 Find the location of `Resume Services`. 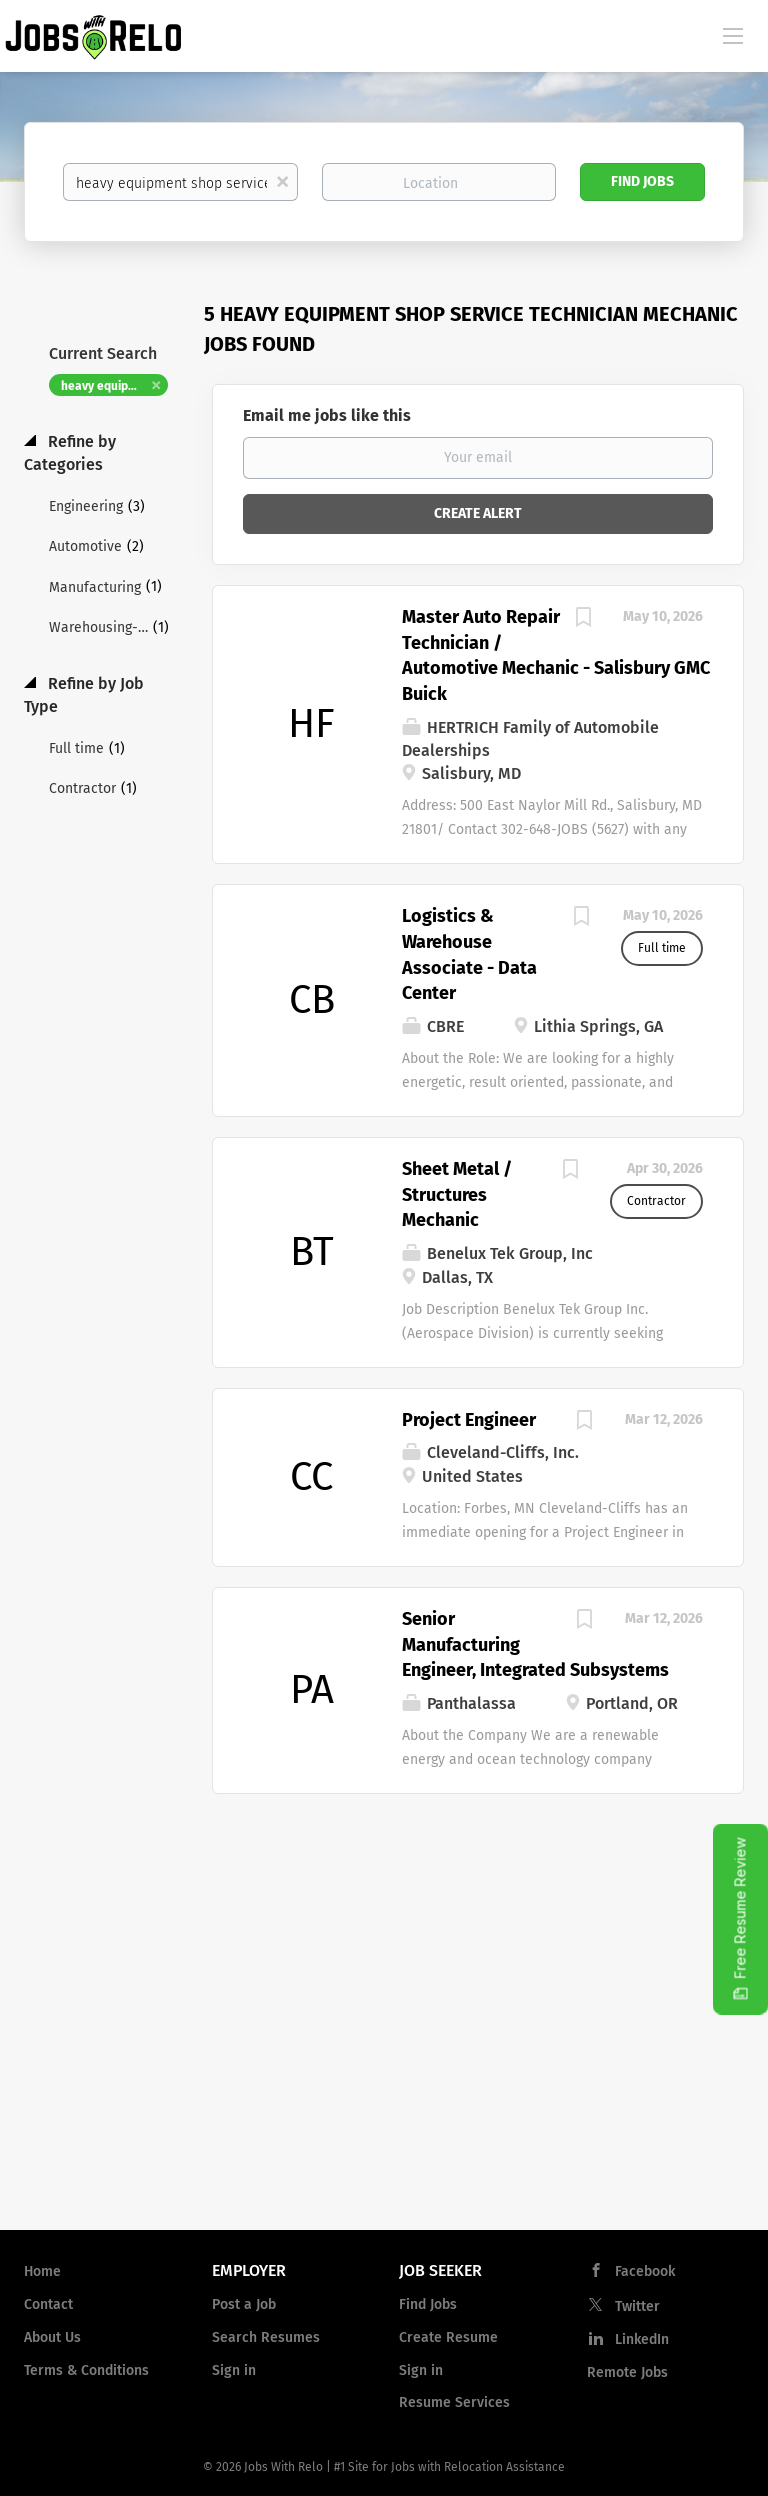

Resume Services is located at coordinates (454, 2402).